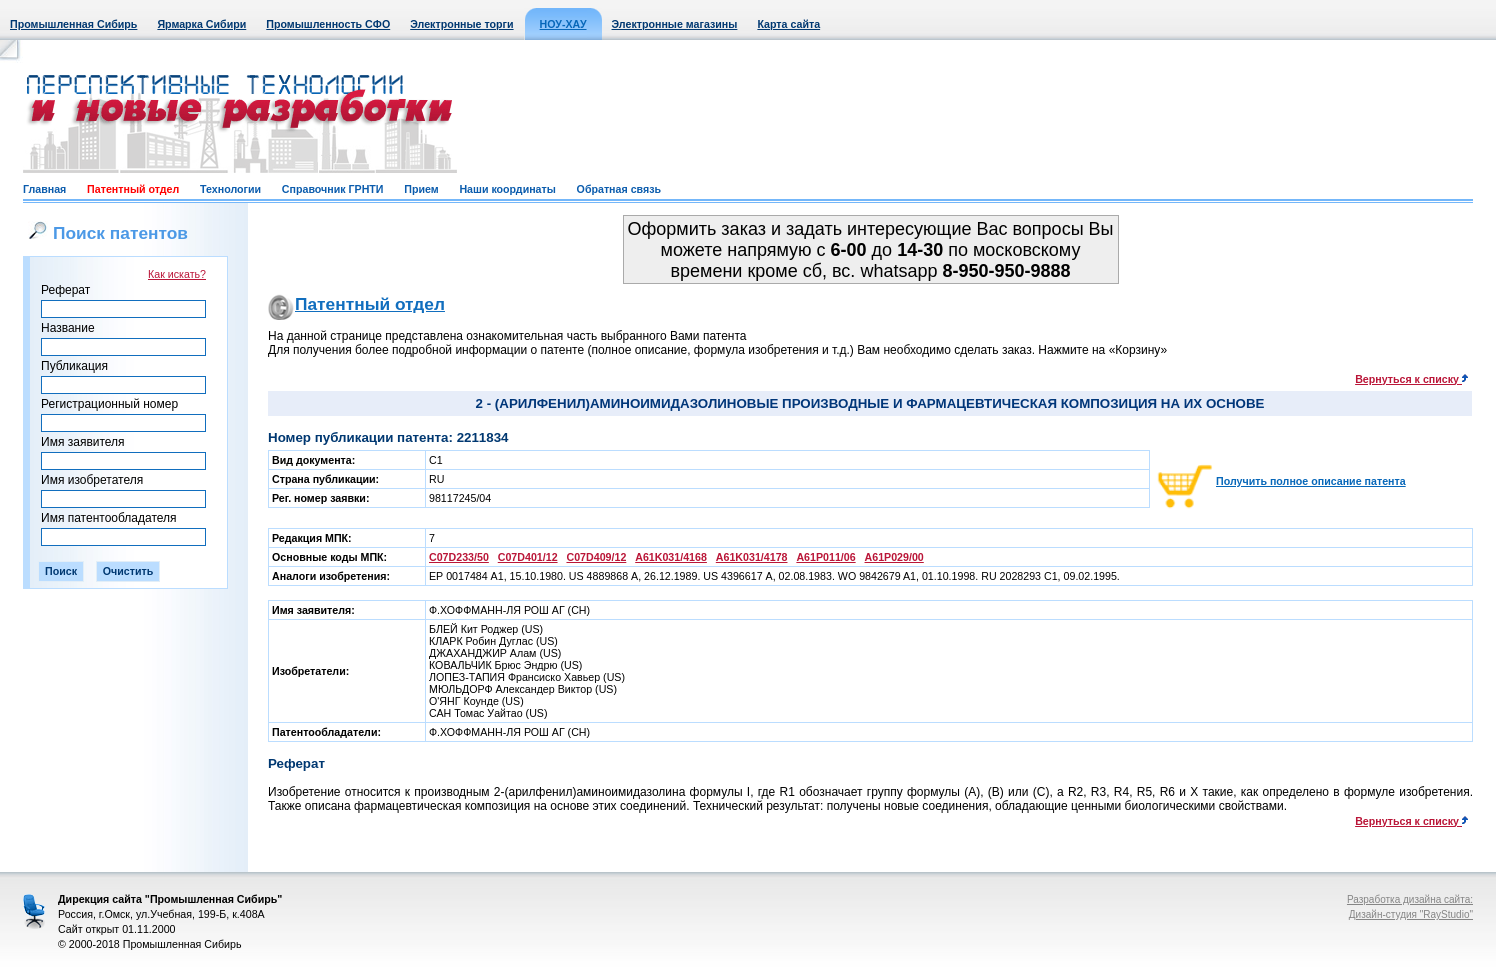  I want to click on Электронные магазины, so click(675, 24).